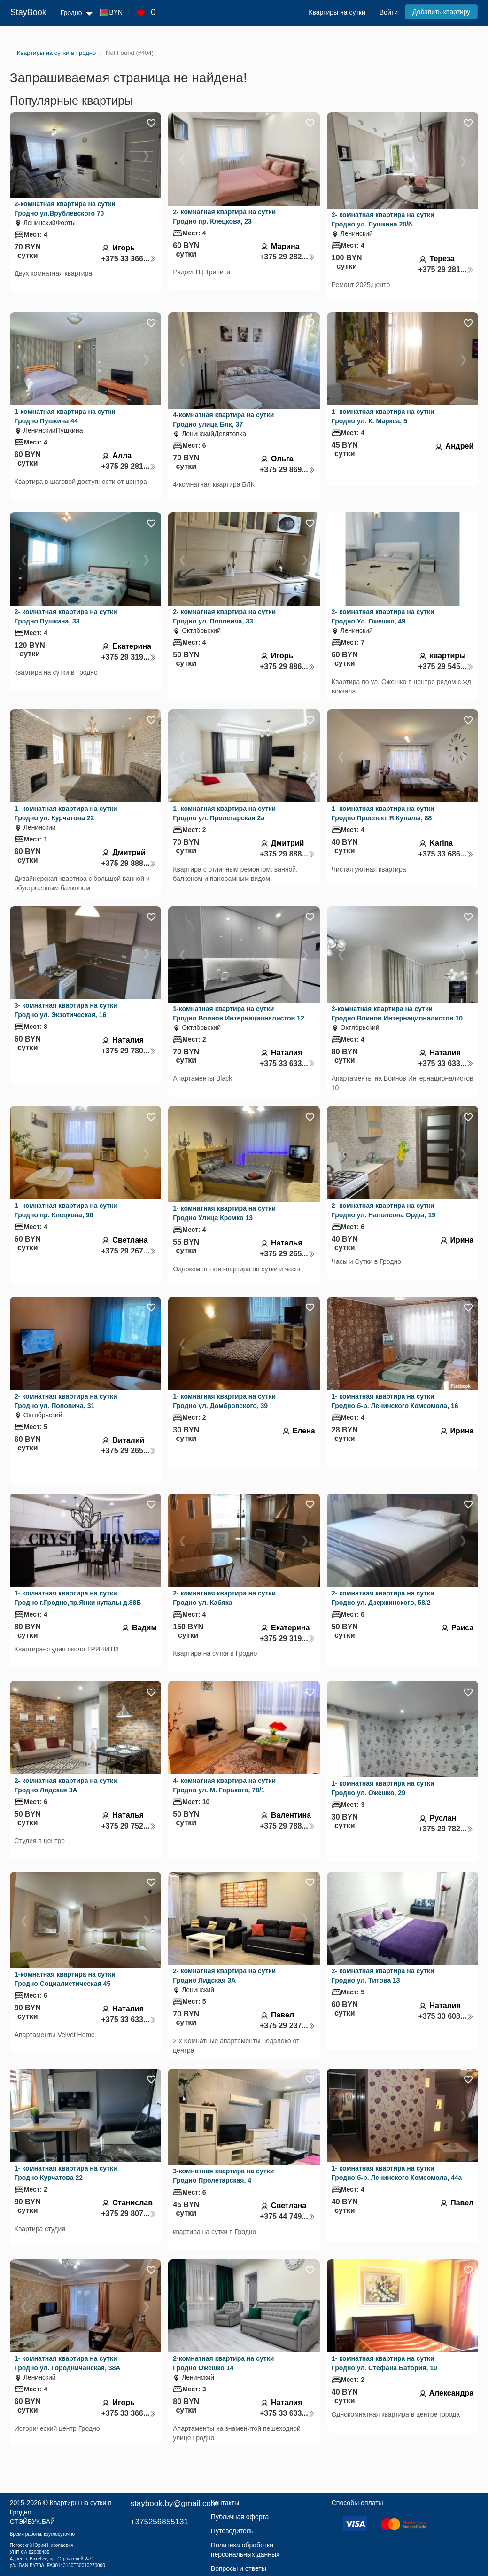  Describe the element at coordinates (224, 1785) in the screenshot. I see `4- комнатная квартира на сутки Гродно ул. М. Горького, 78/1` at that location.